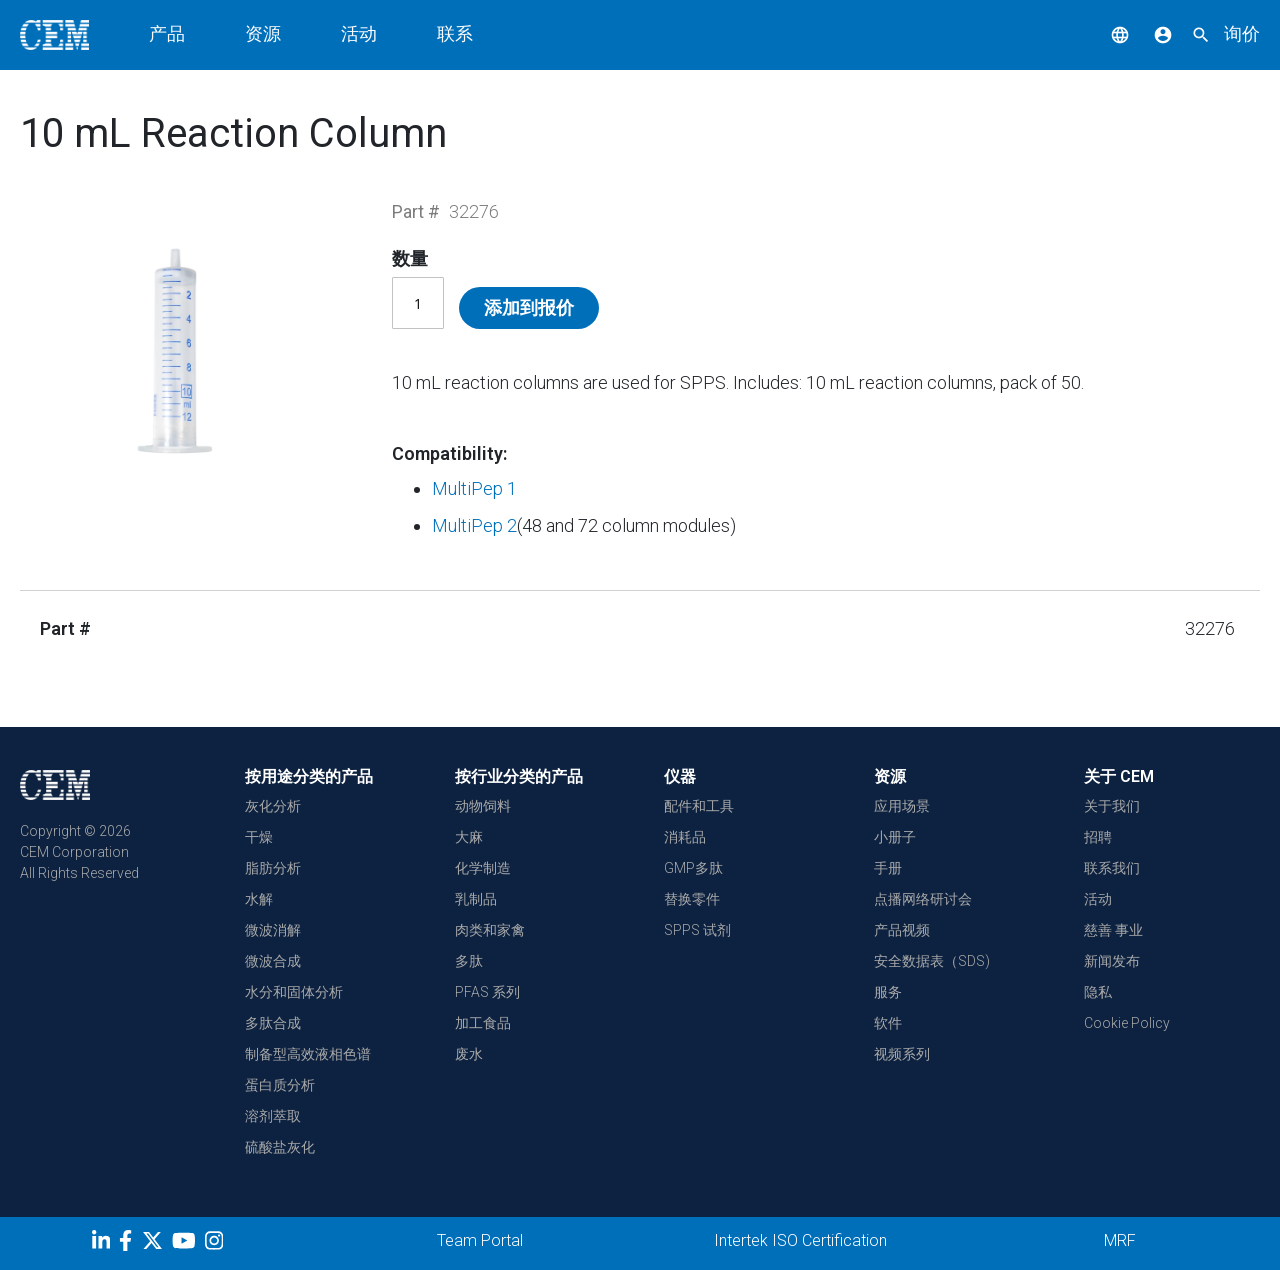 This screenshot has height=1270, width=1280. I want to click on [youtube], so click(186, 1244).